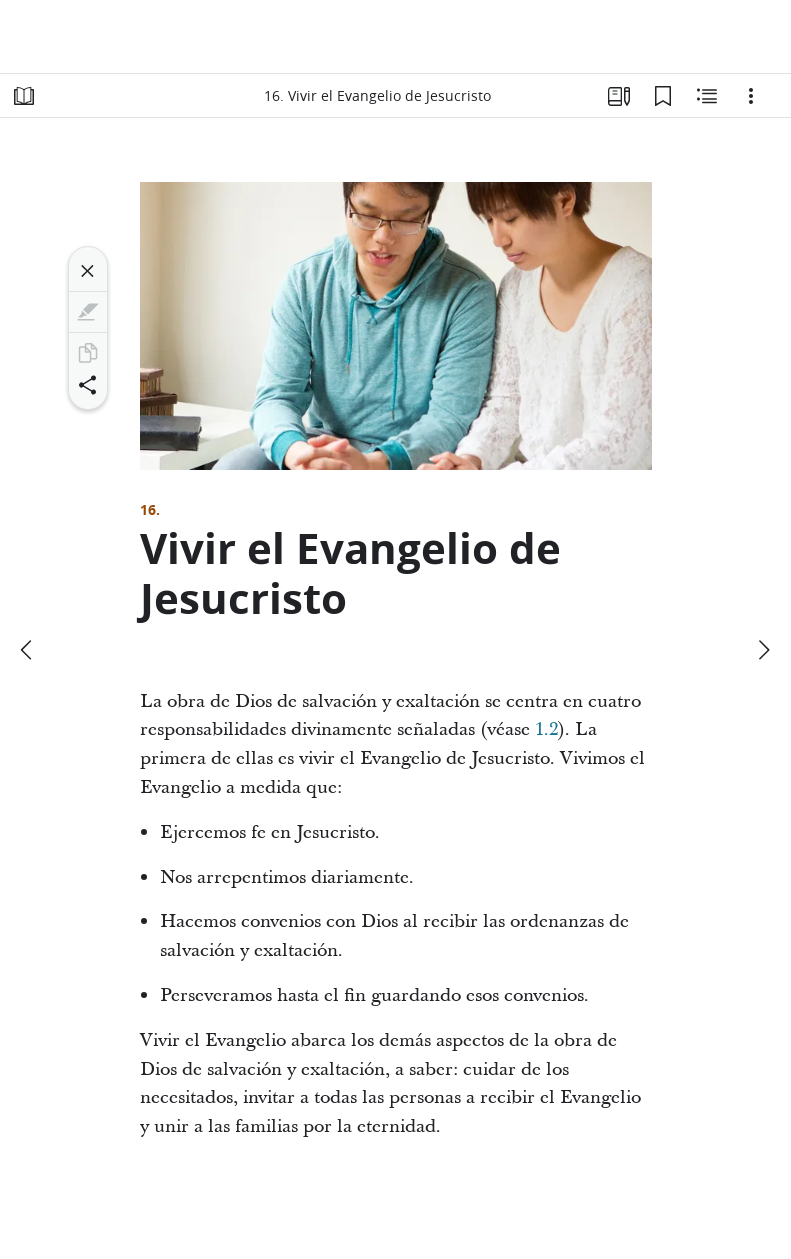 This screenshot has height=1259, width=791. What do you see at coordinates (751, 96) in the screenshot?
I see `[Opciones]` at bounding box center [751, 96].